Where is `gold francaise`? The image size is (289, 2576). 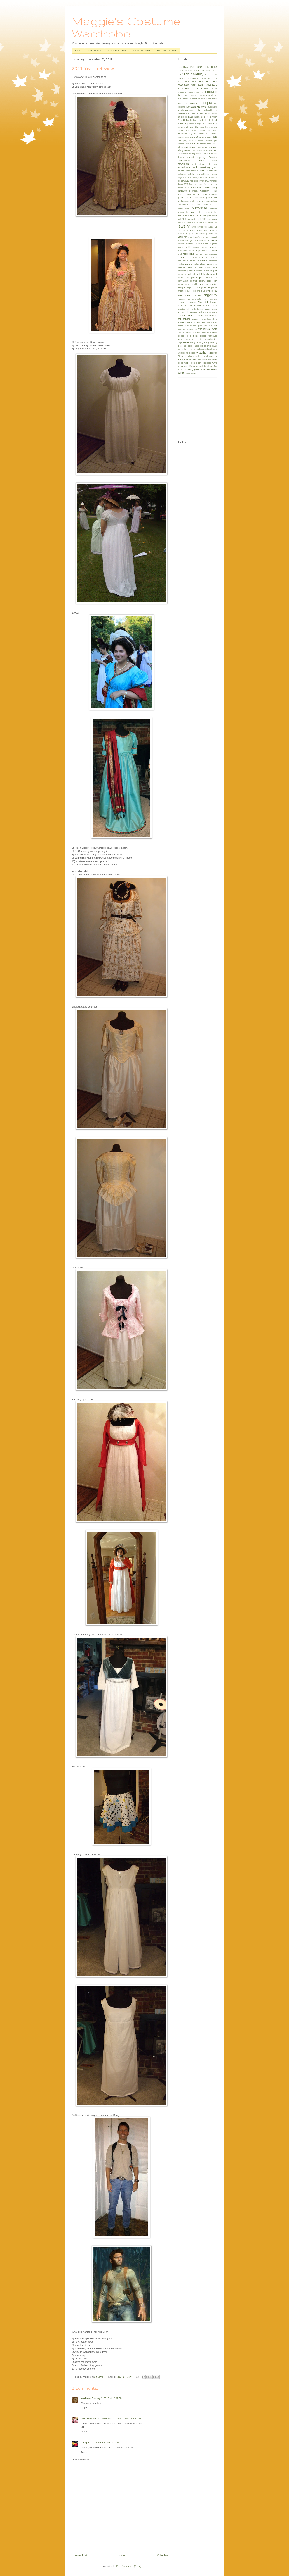 gold francaise is located at coordinates (210, 194).